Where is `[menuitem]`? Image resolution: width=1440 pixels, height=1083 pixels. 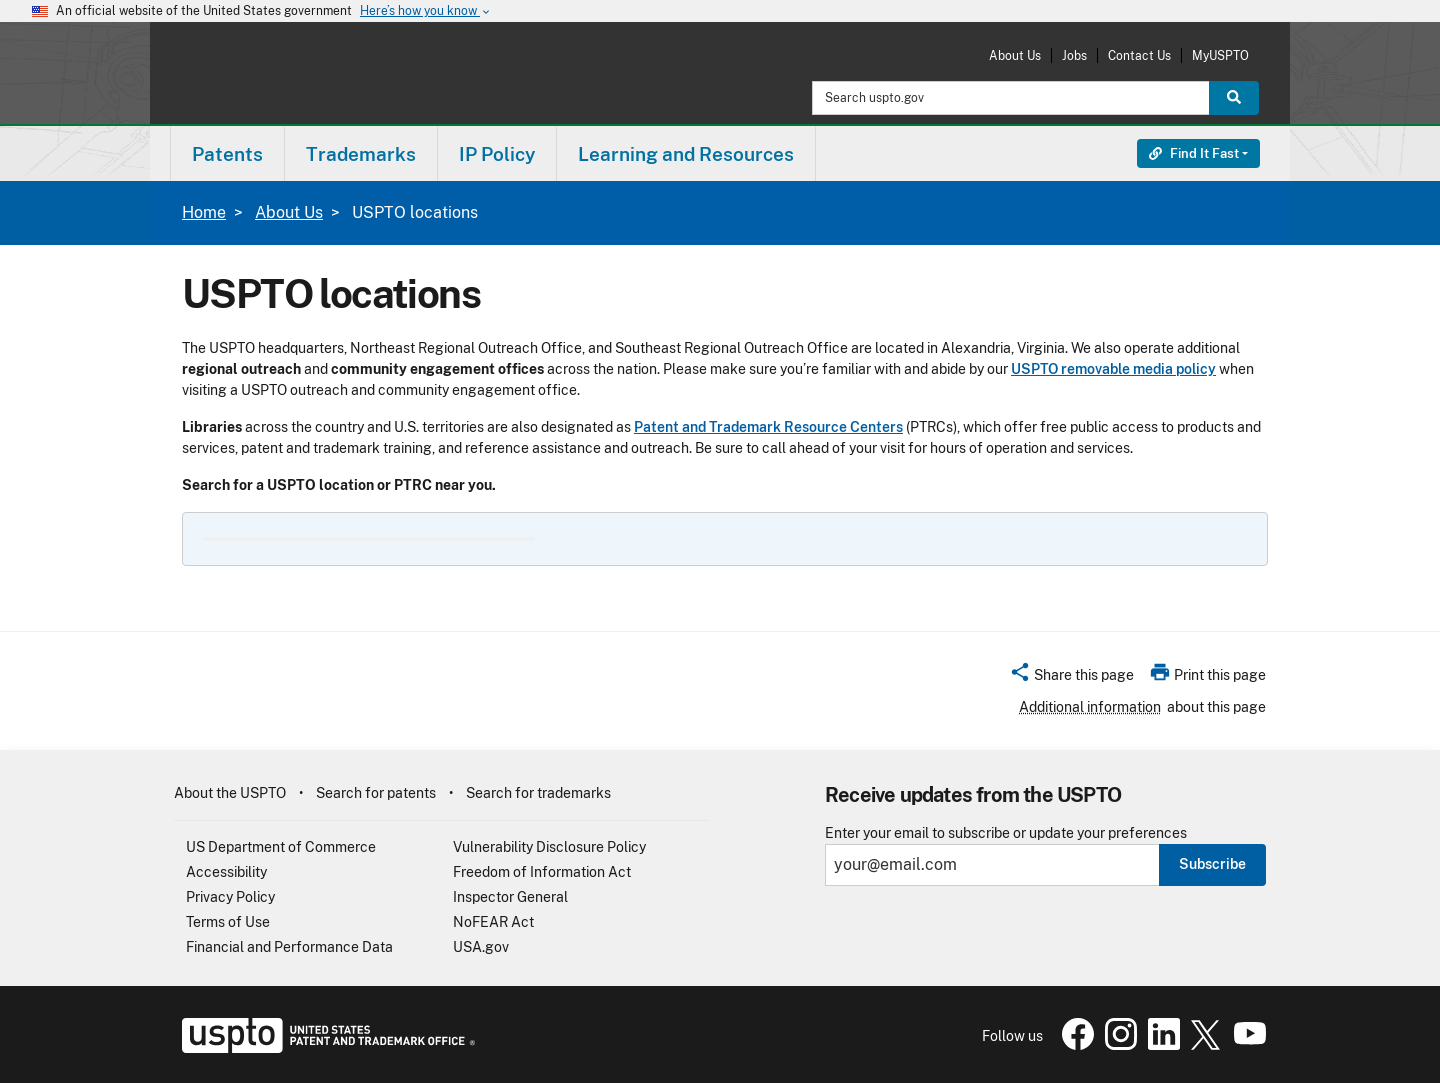
[menuitem] is located at coordinates (227, 153).